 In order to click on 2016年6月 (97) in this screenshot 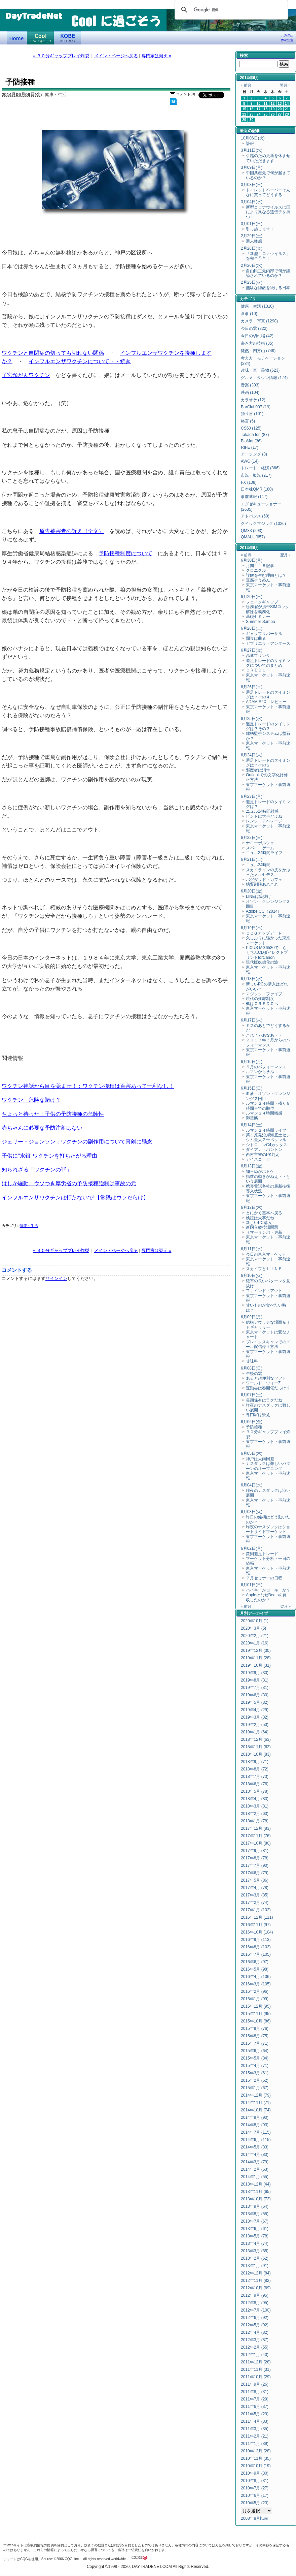, I will do `click(254, 1961)`.